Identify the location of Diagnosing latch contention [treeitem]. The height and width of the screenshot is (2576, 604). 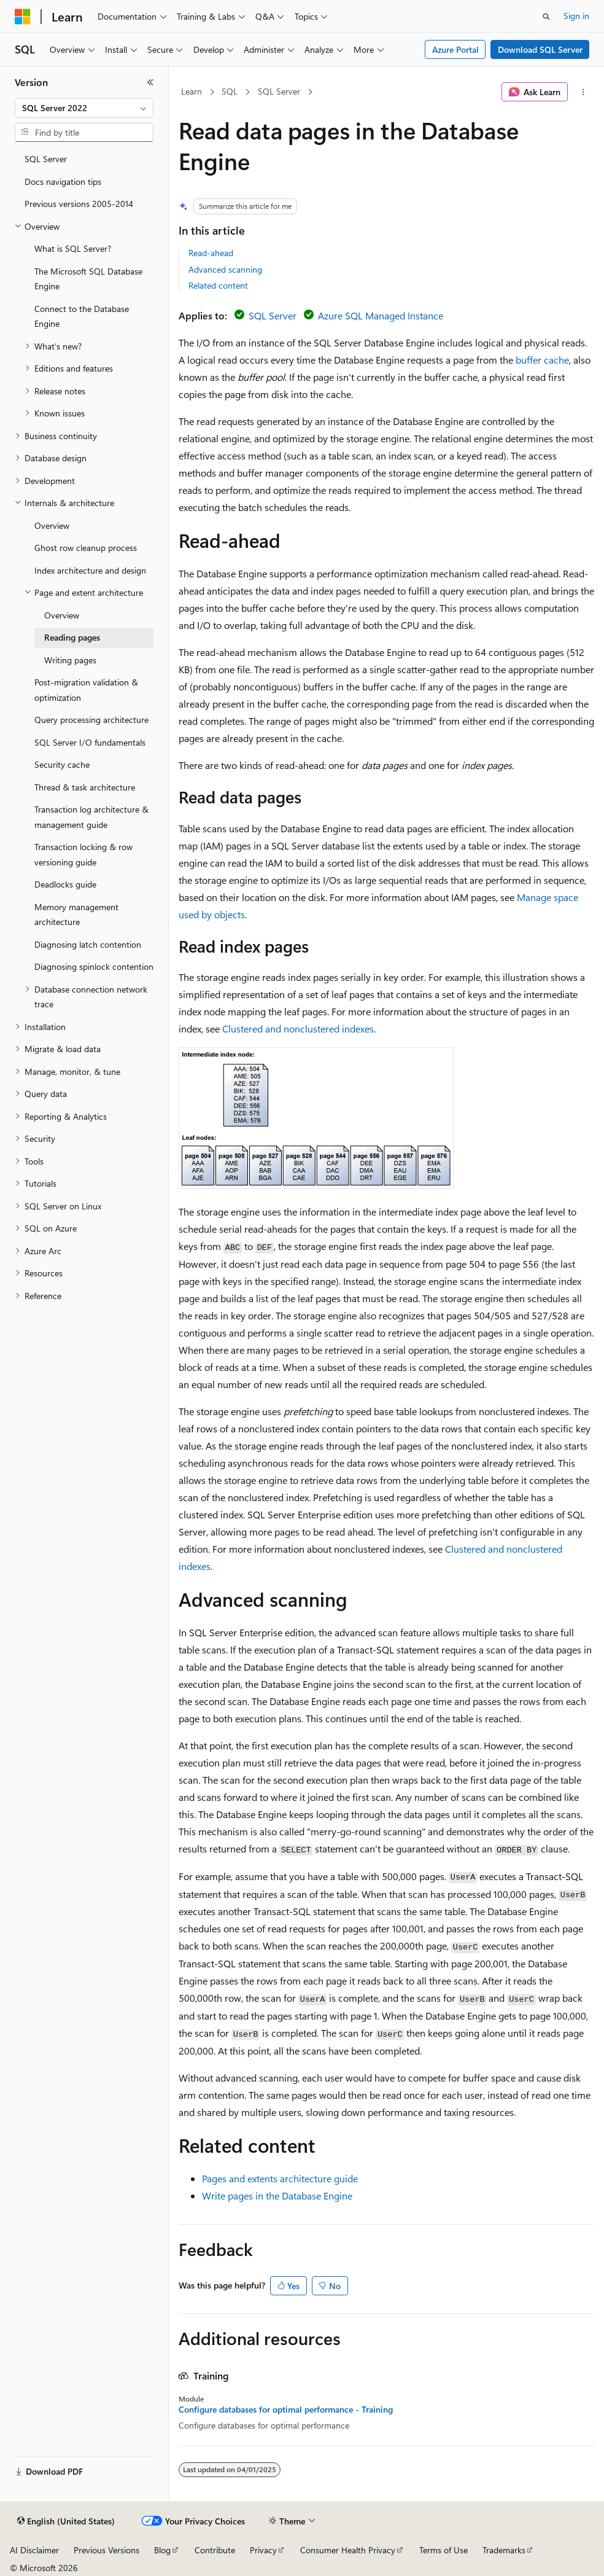
(87, 944).